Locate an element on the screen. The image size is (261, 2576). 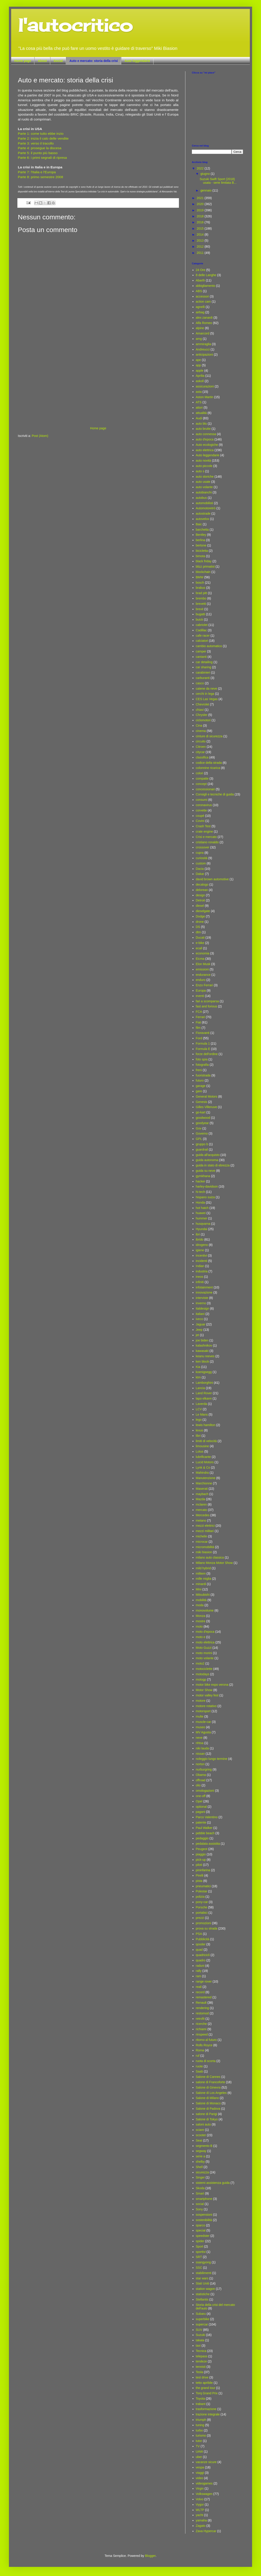
Blogger is located at coordinates (150, 2556).